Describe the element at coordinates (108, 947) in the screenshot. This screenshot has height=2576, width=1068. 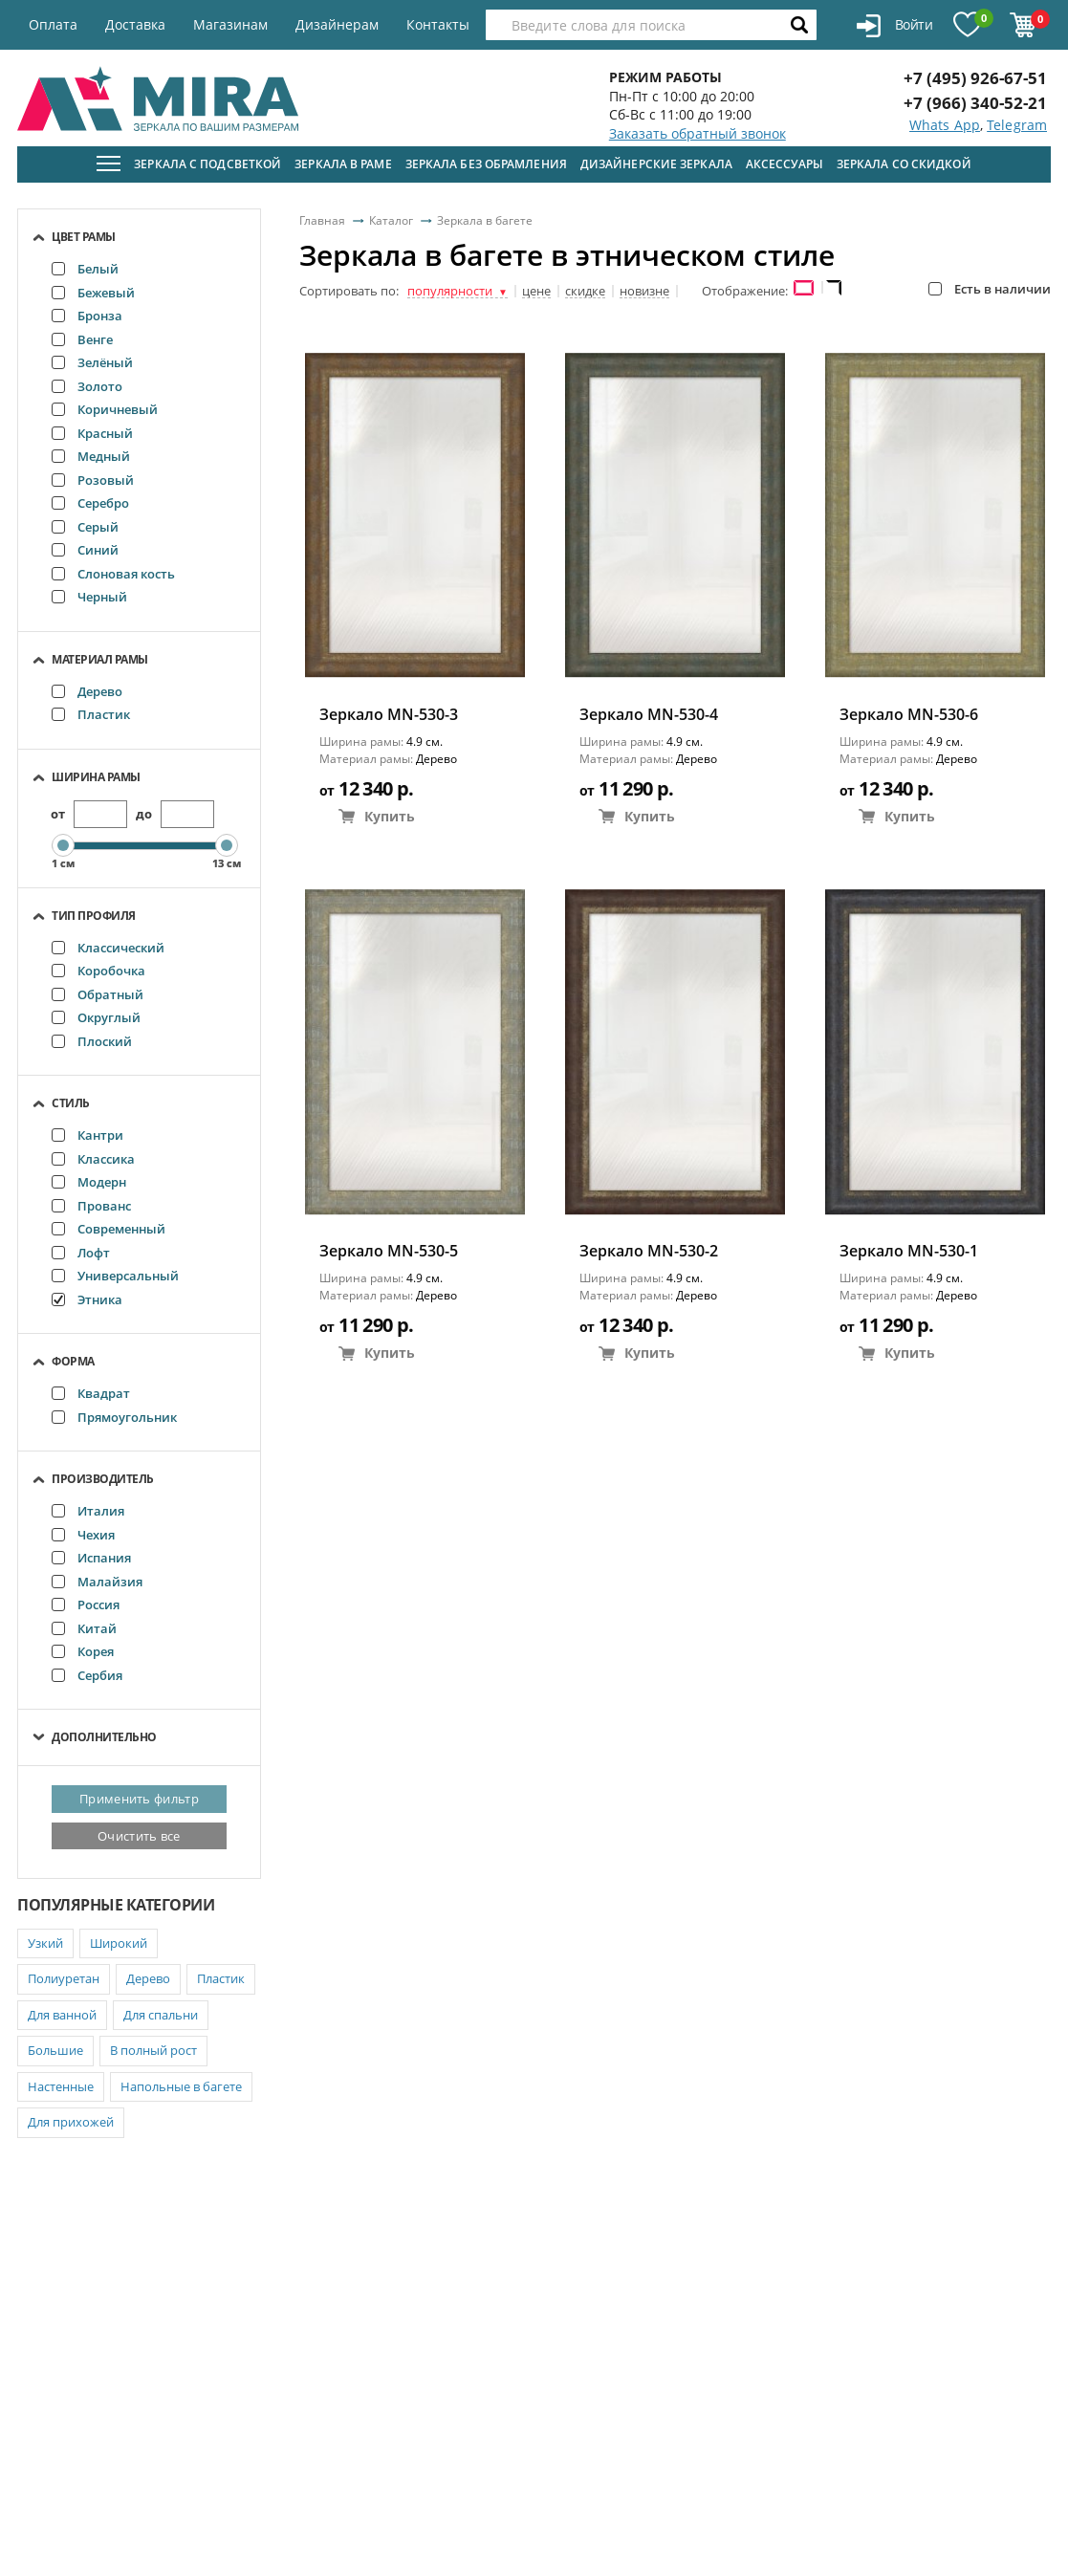
I see `Классический` at that location.